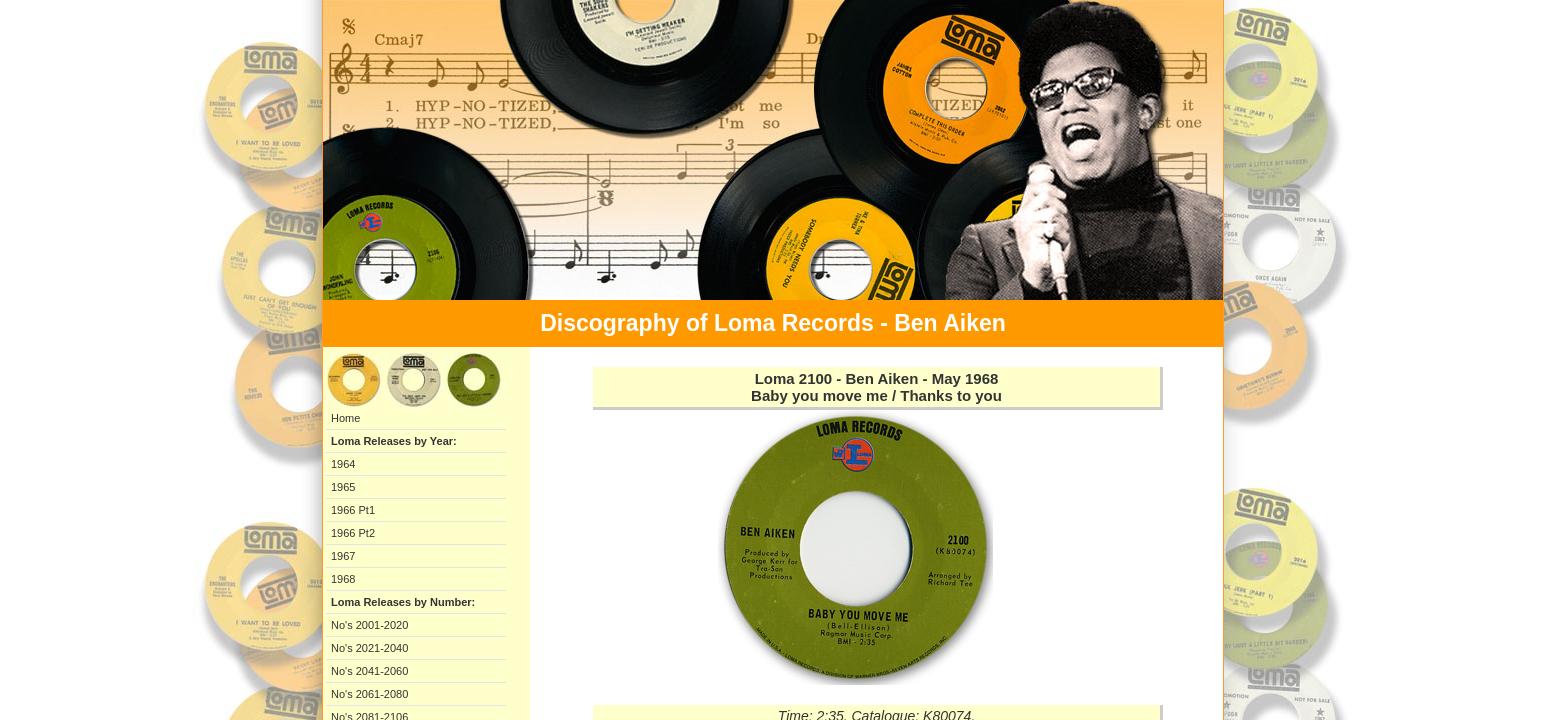  I want to click on 1965, so click(343, 487).